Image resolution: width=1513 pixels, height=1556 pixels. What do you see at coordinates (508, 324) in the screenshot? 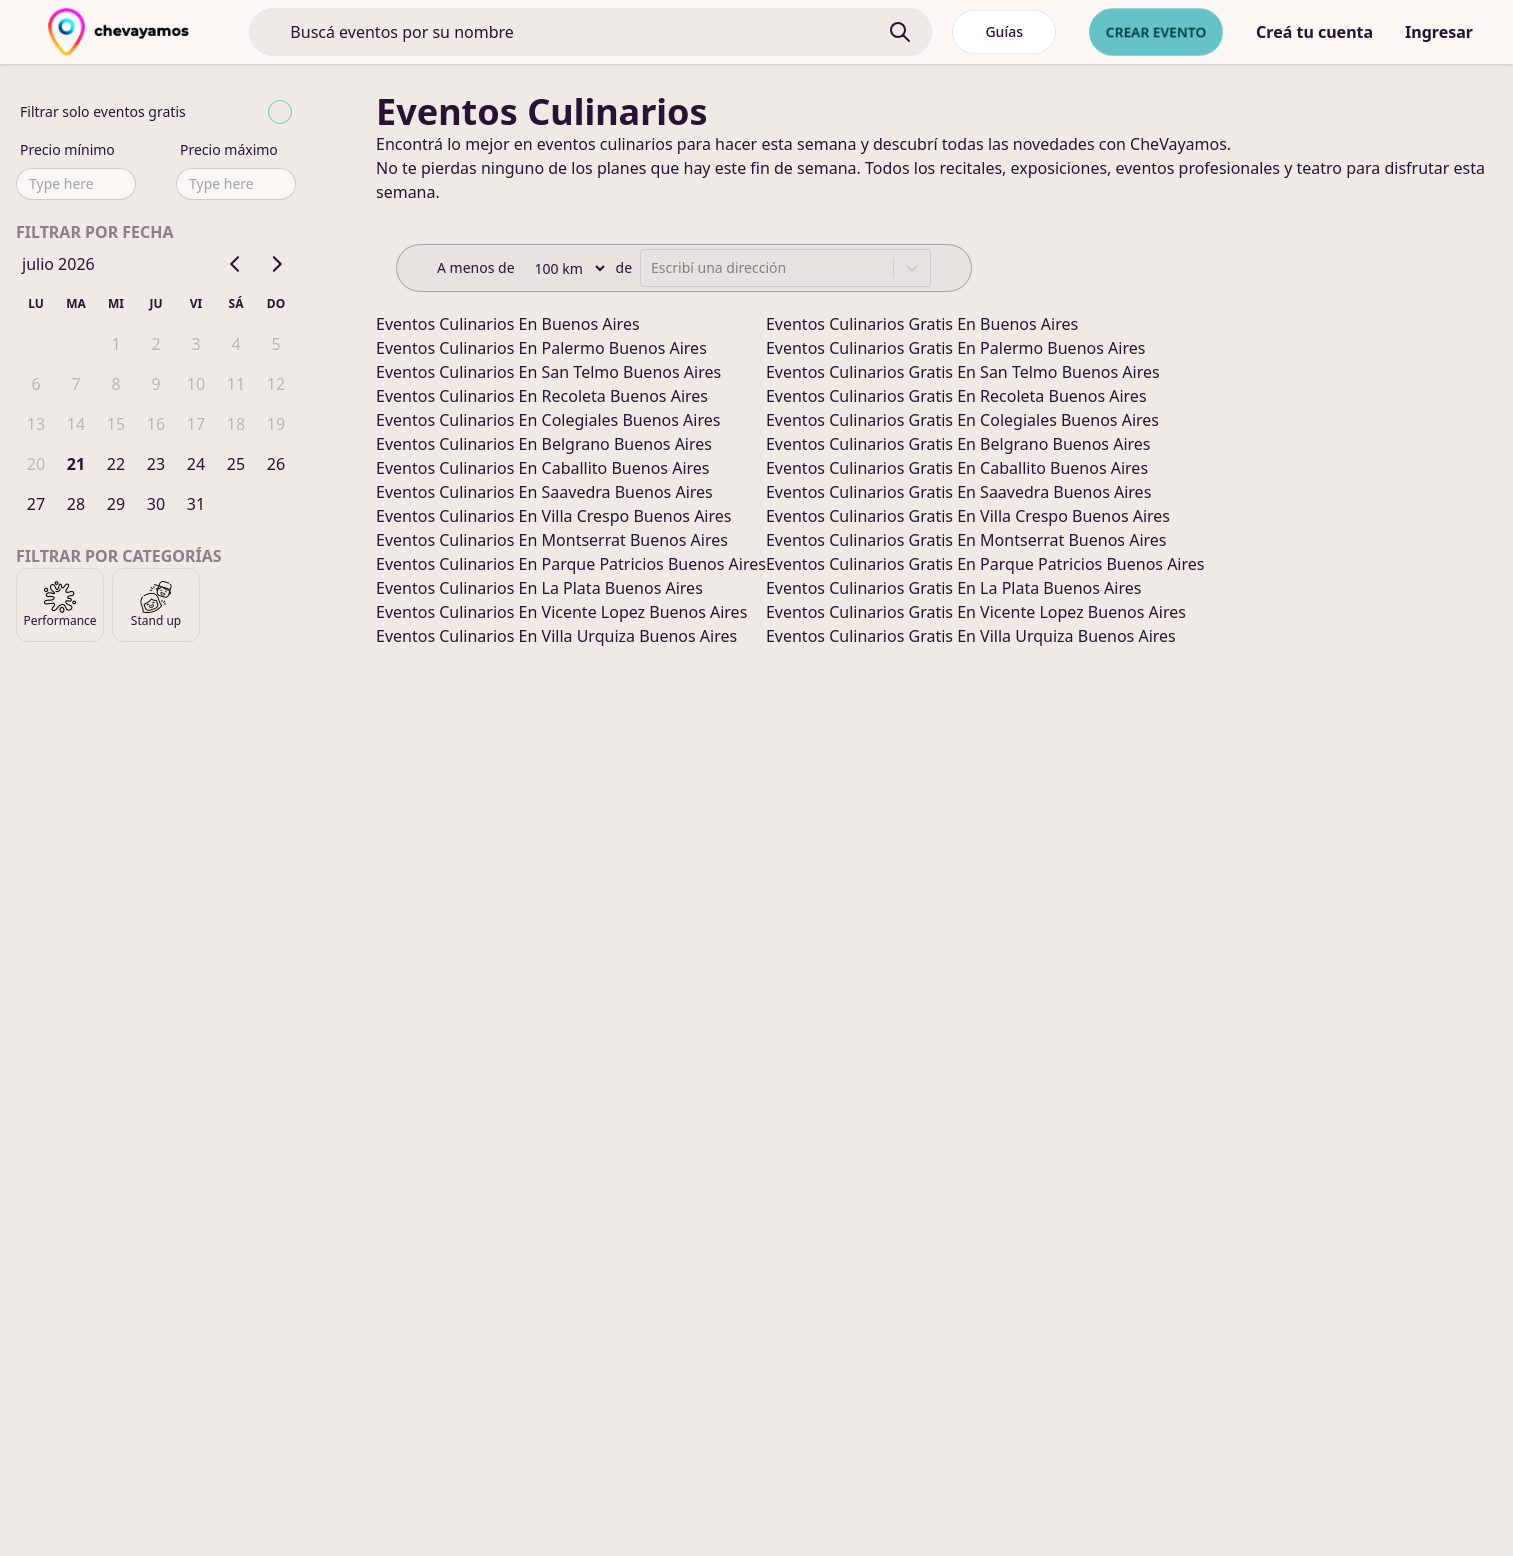
I see `eventos culinarios en buenos aires` at bounding box center [508, 324].